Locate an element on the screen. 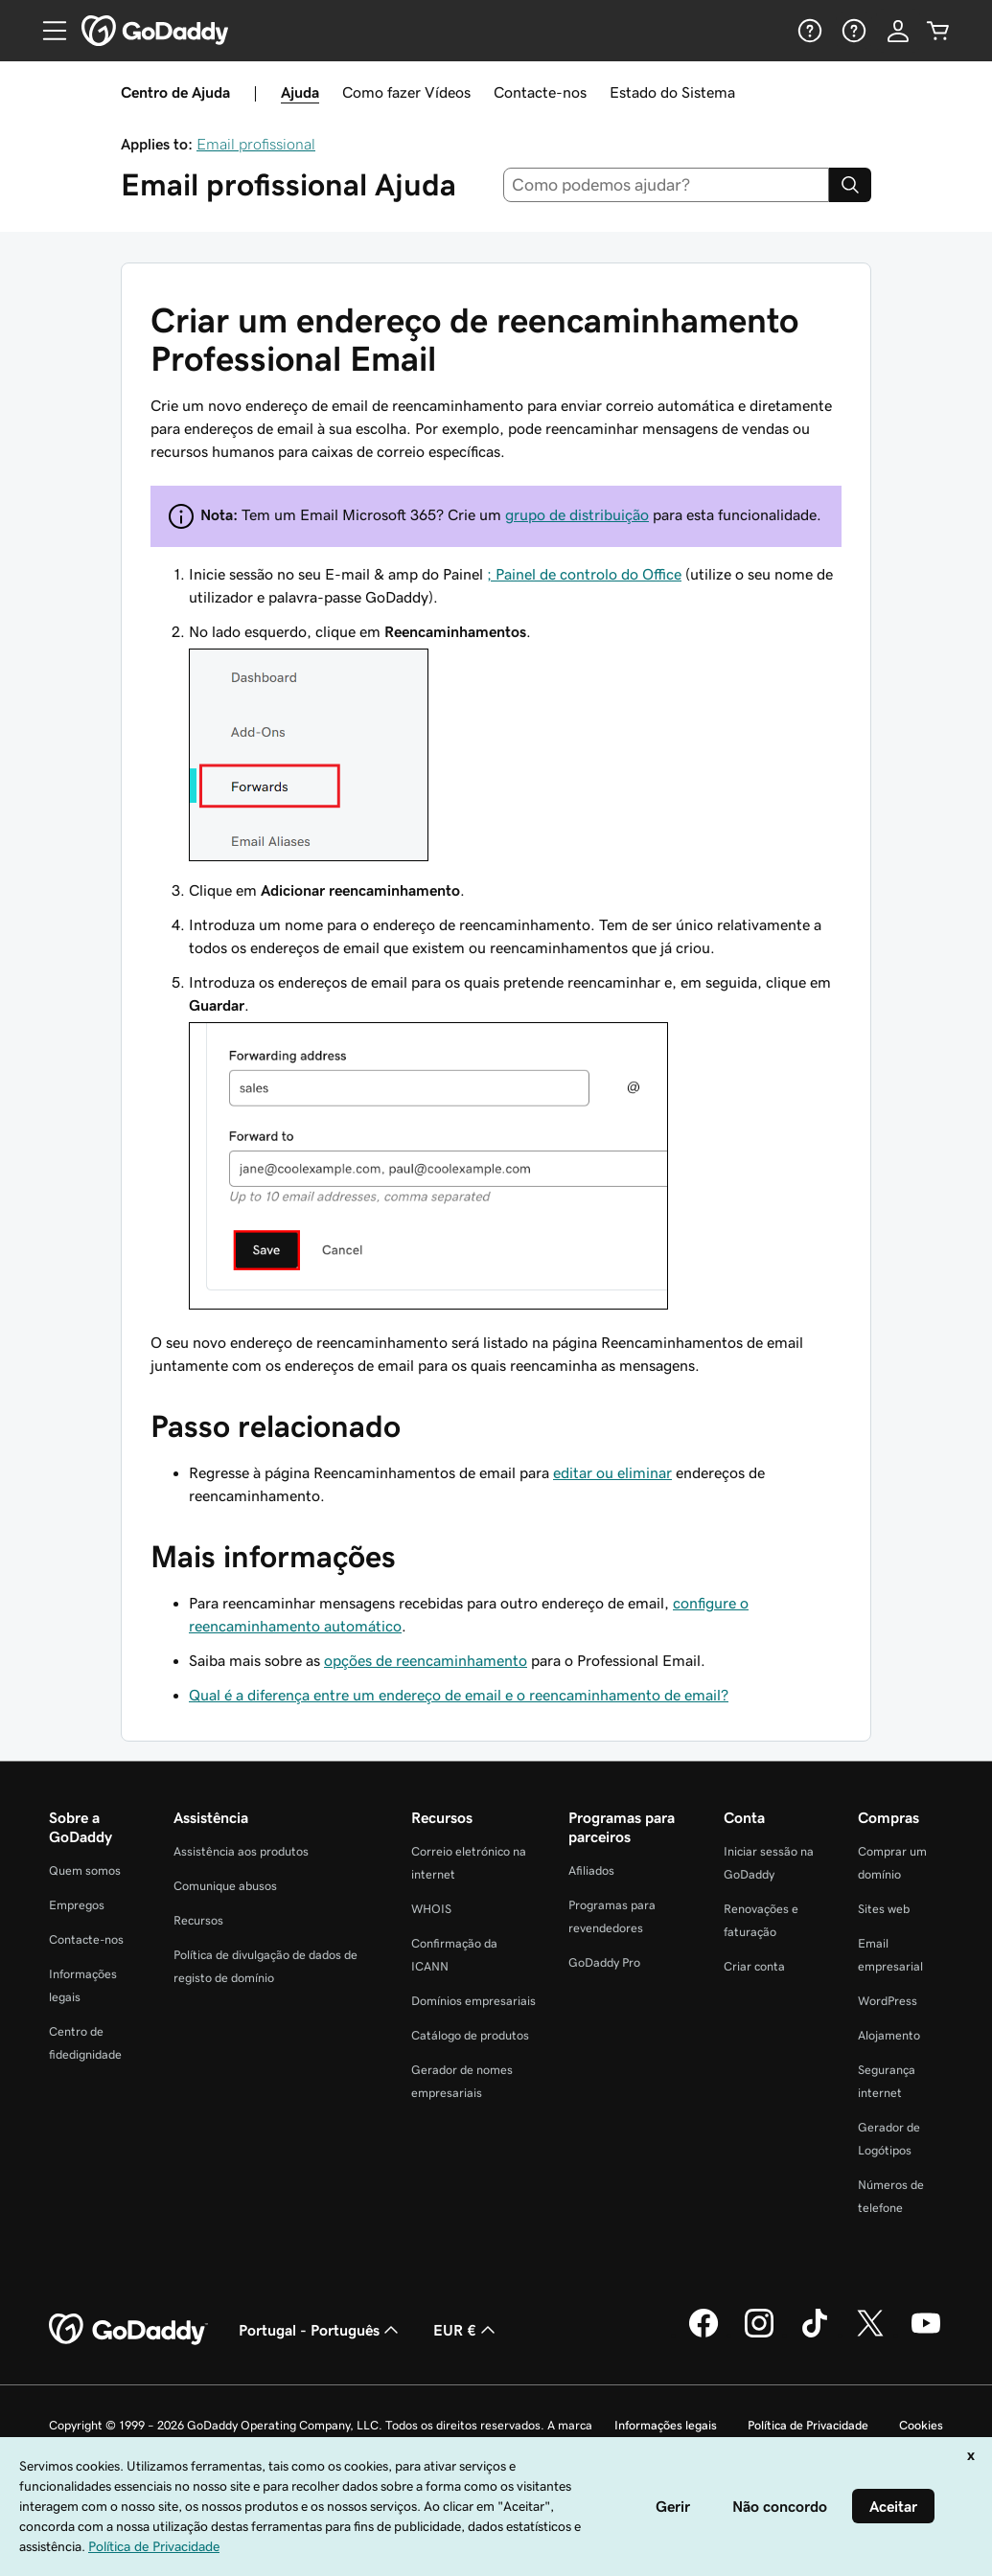 This screenshot has height=2576, width=992. [A GoDaddy no Twitter] is located at coordinates (870, 2334).